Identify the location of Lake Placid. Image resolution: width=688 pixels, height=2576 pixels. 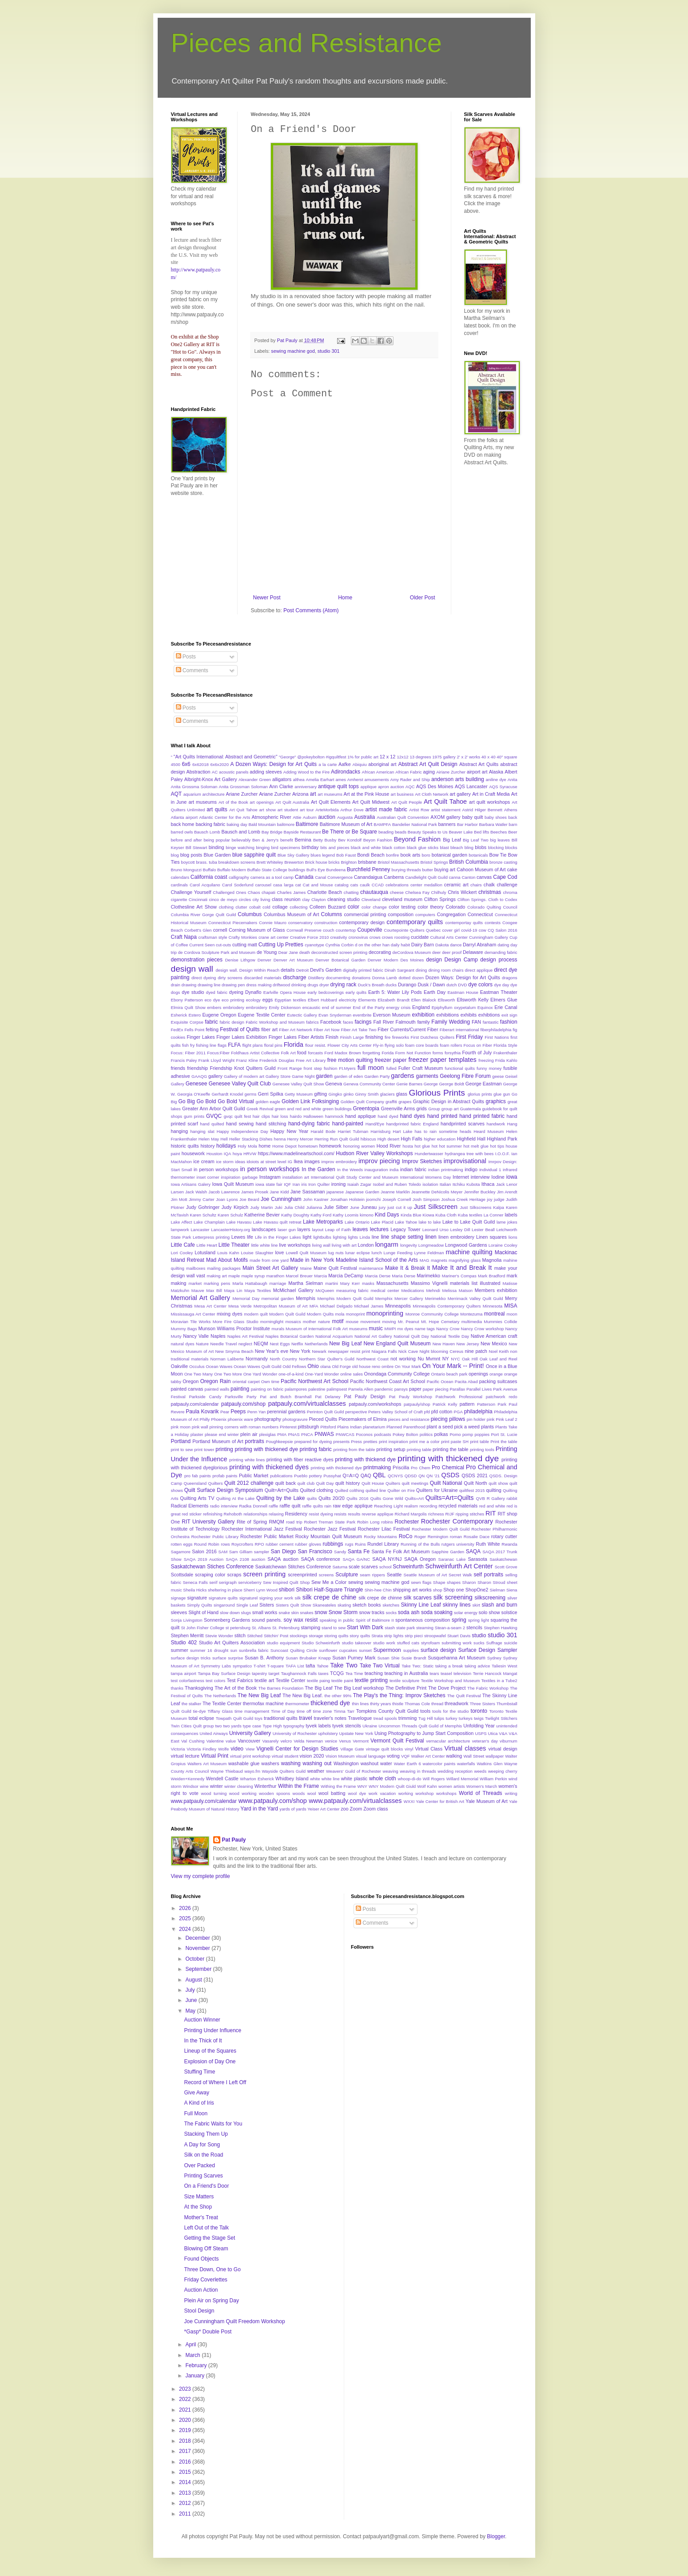
(382, 1222).